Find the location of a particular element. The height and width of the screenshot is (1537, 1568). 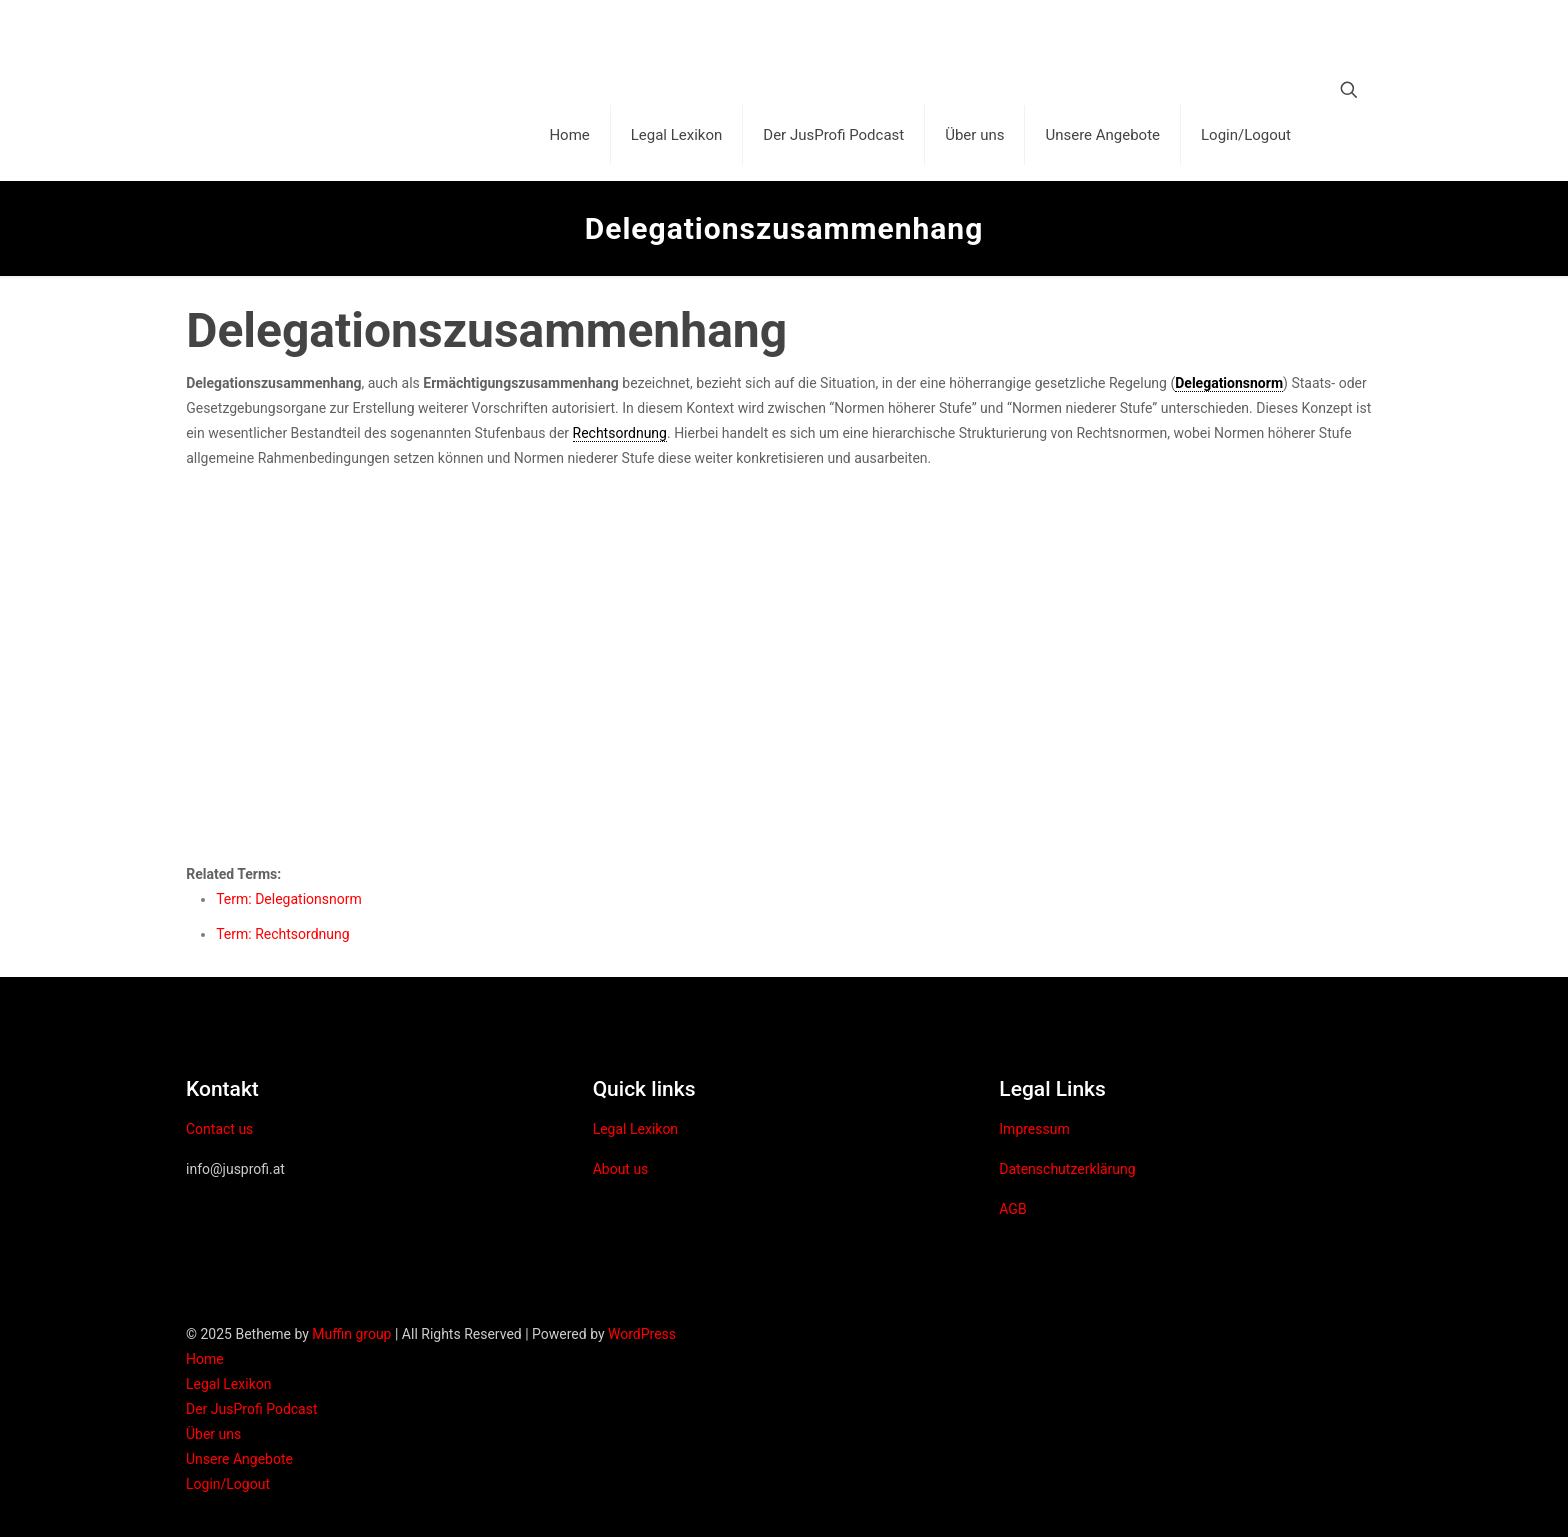

Contact us is located at coordinates (219, 1129).